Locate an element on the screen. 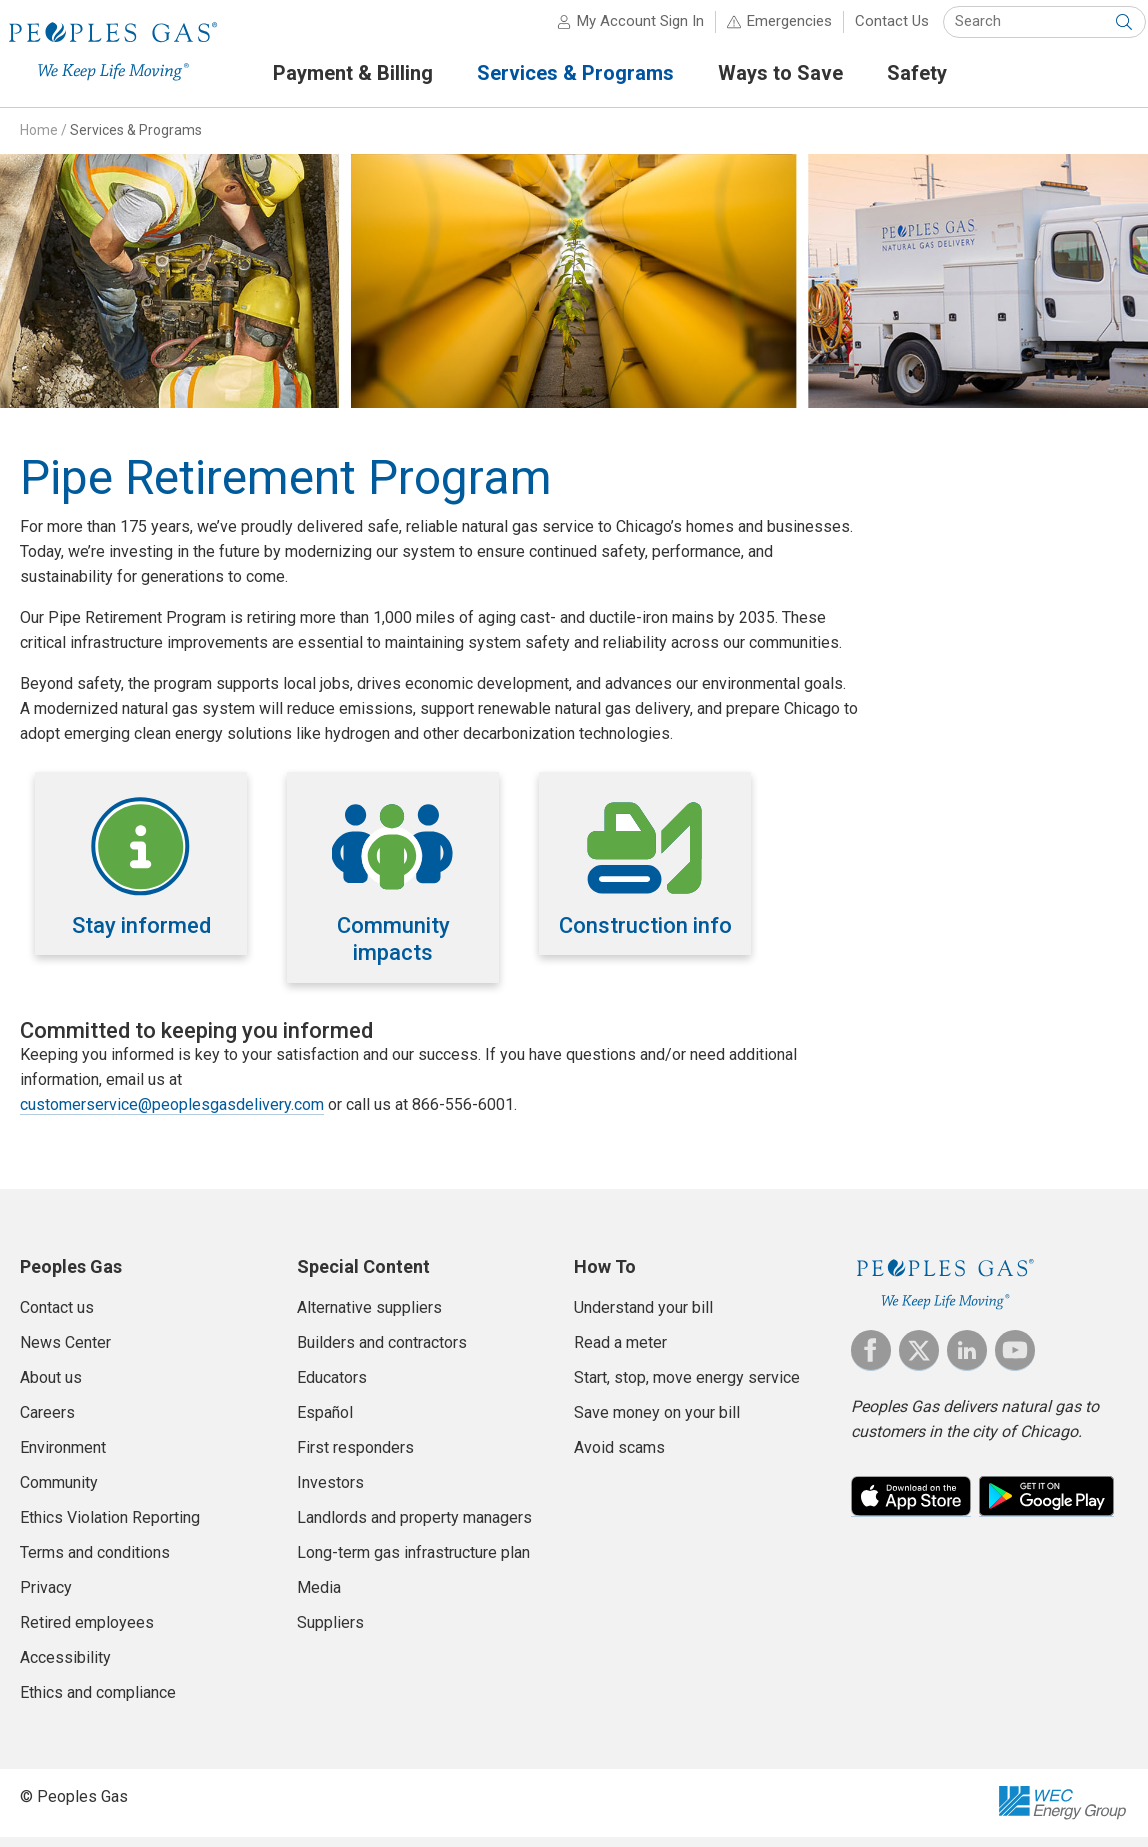 The width and height of the screenshot is (1148, 1847). Home is located at coordinates (39, 139).